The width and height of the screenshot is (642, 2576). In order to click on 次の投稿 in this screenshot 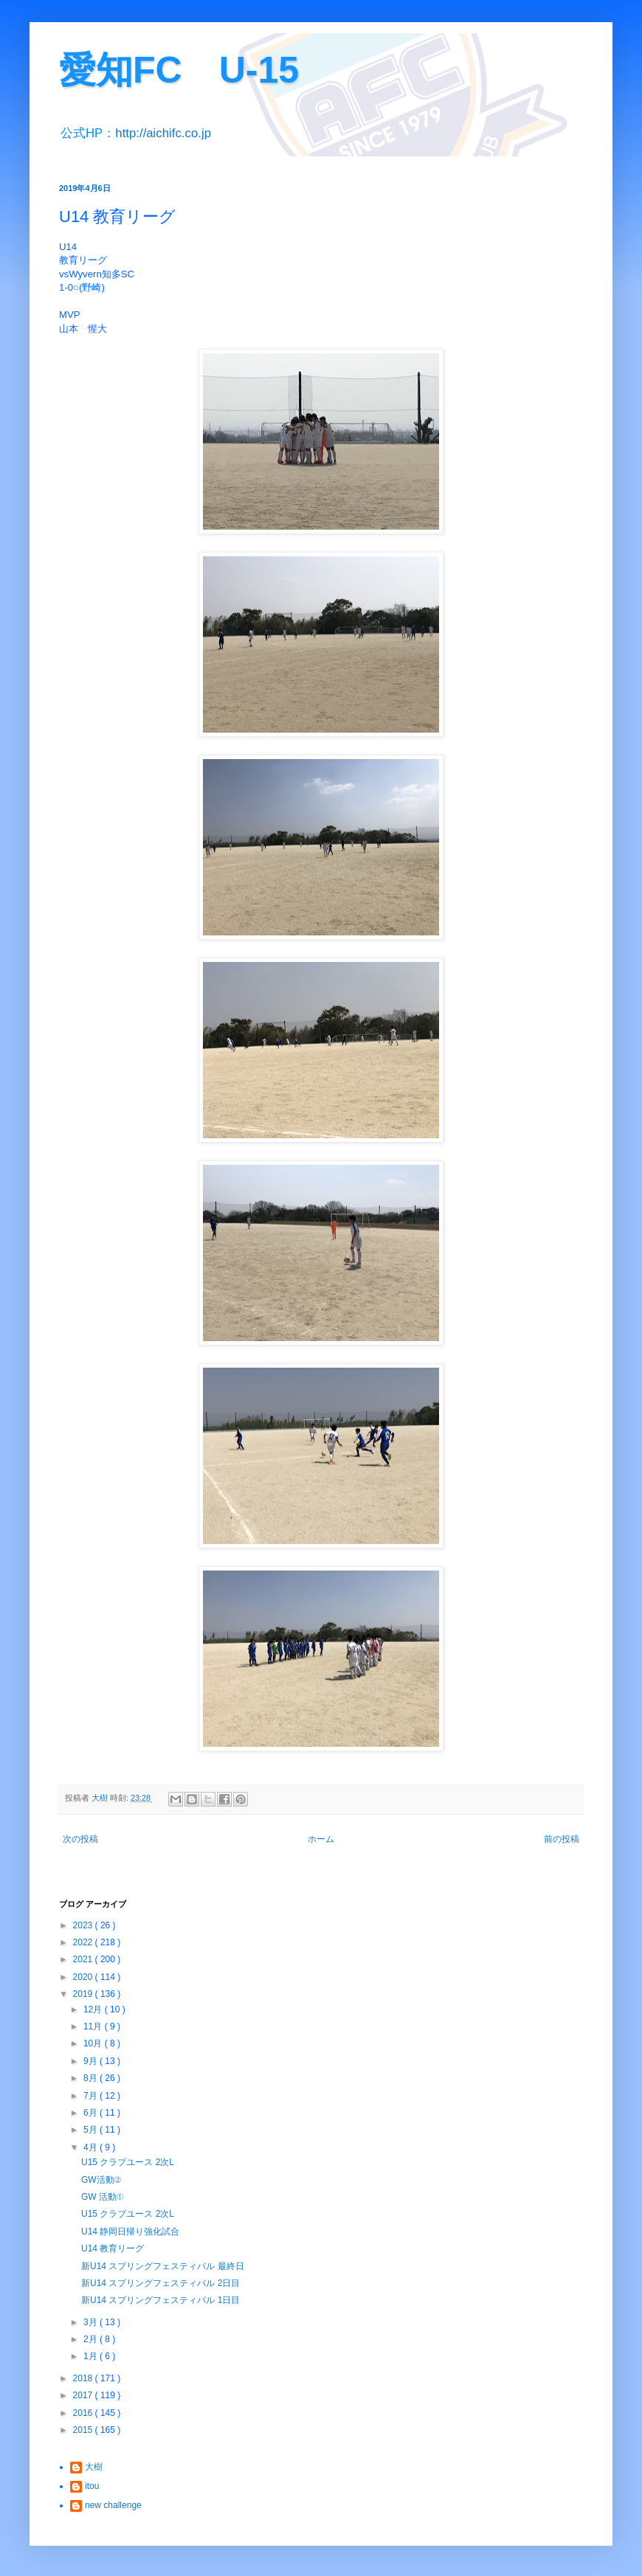, I will do `click(80, 1839)`.